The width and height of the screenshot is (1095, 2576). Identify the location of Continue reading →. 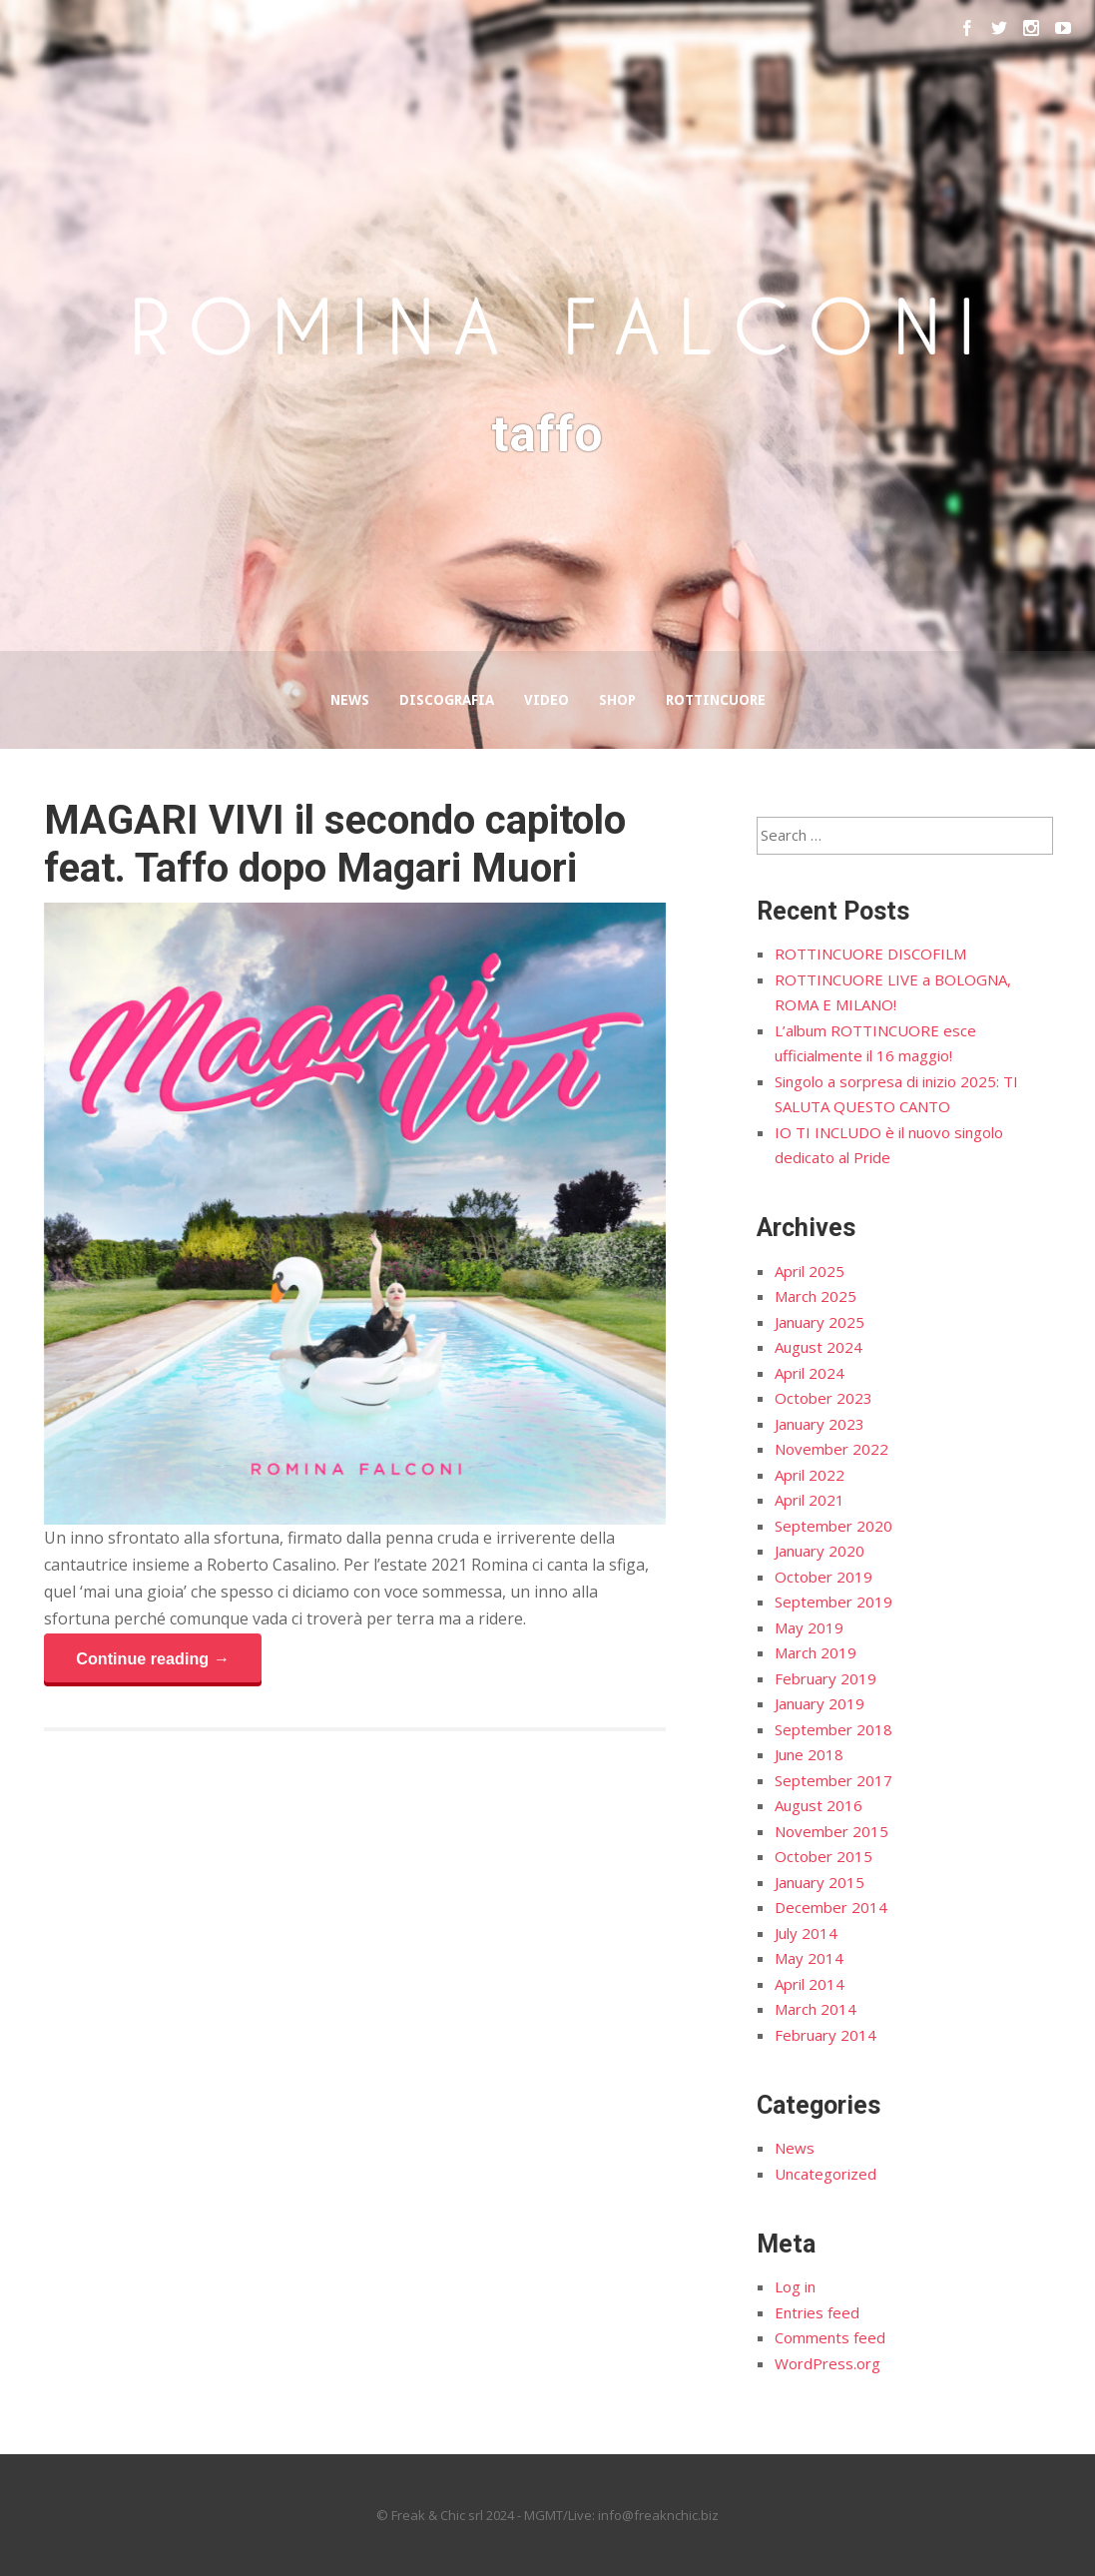
(153, 1658).